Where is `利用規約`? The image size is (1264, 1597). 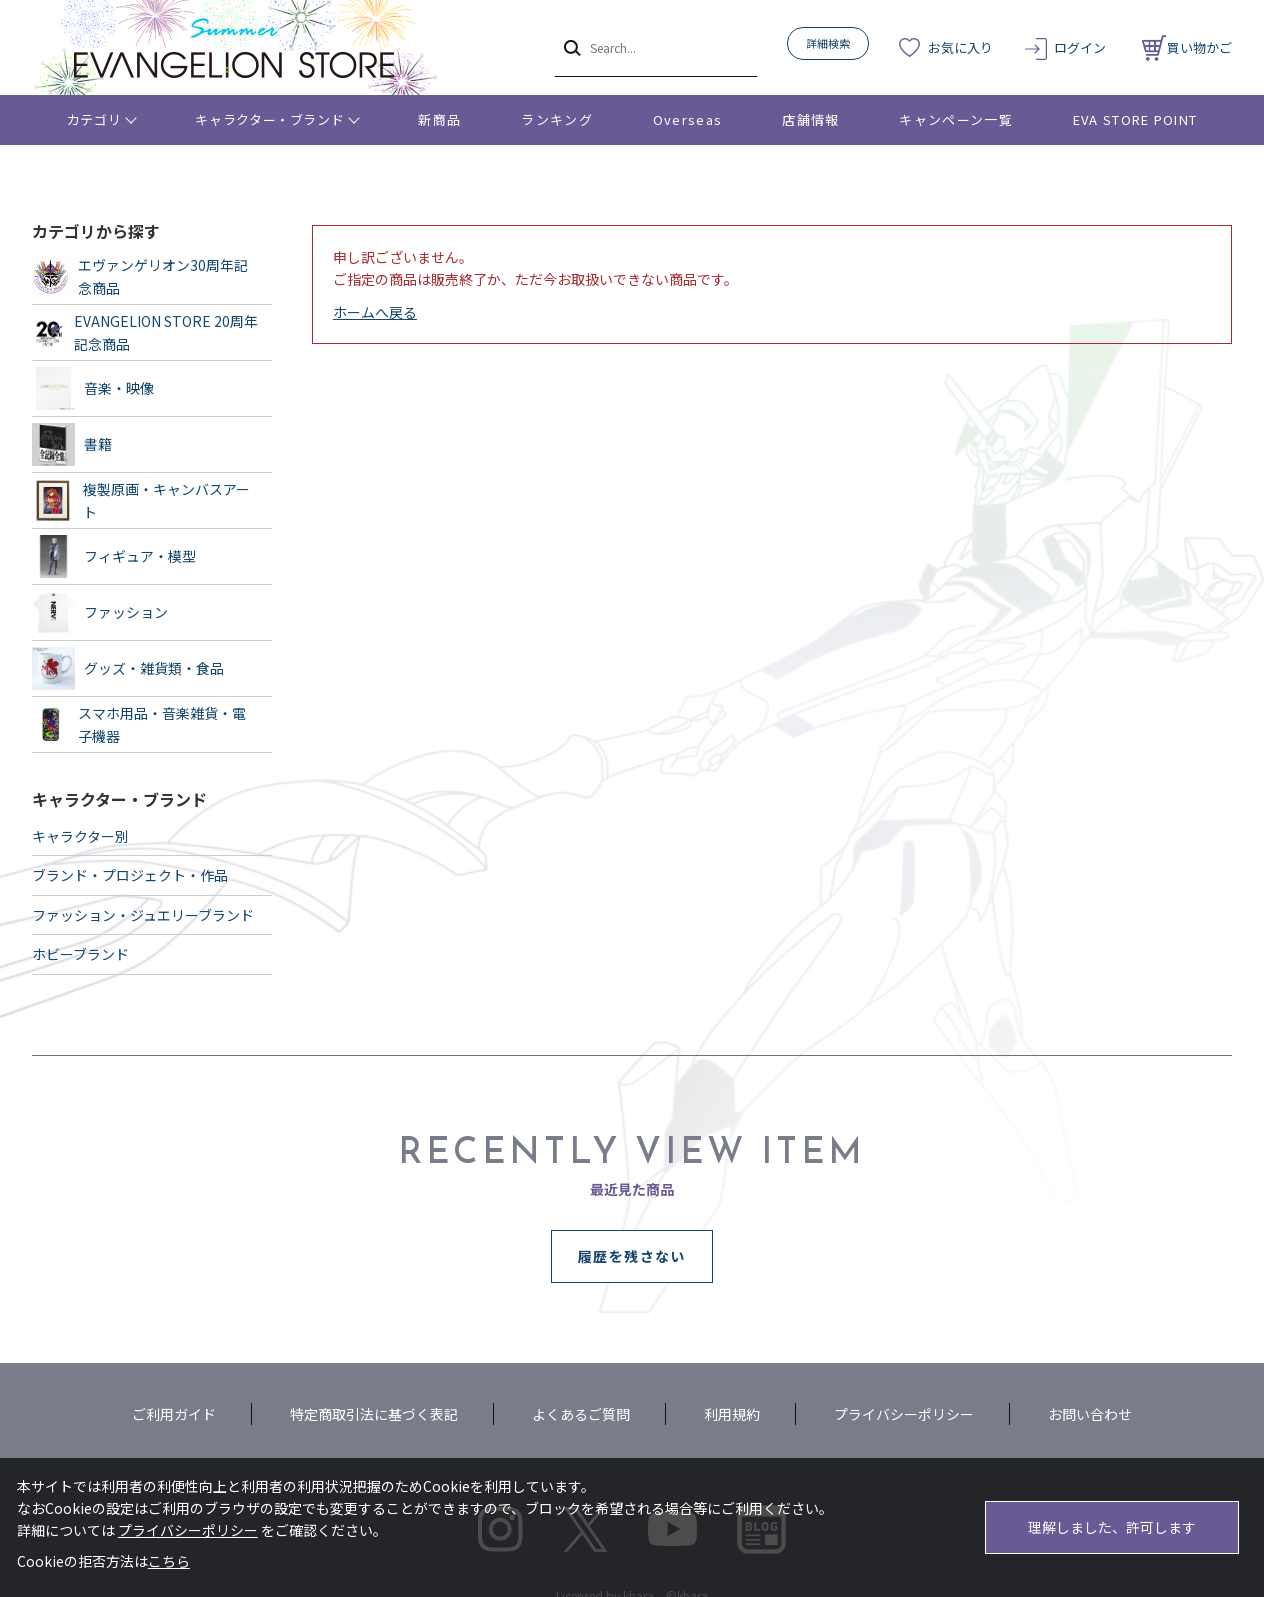
利用規約 is located at coordinates (732, 1414).